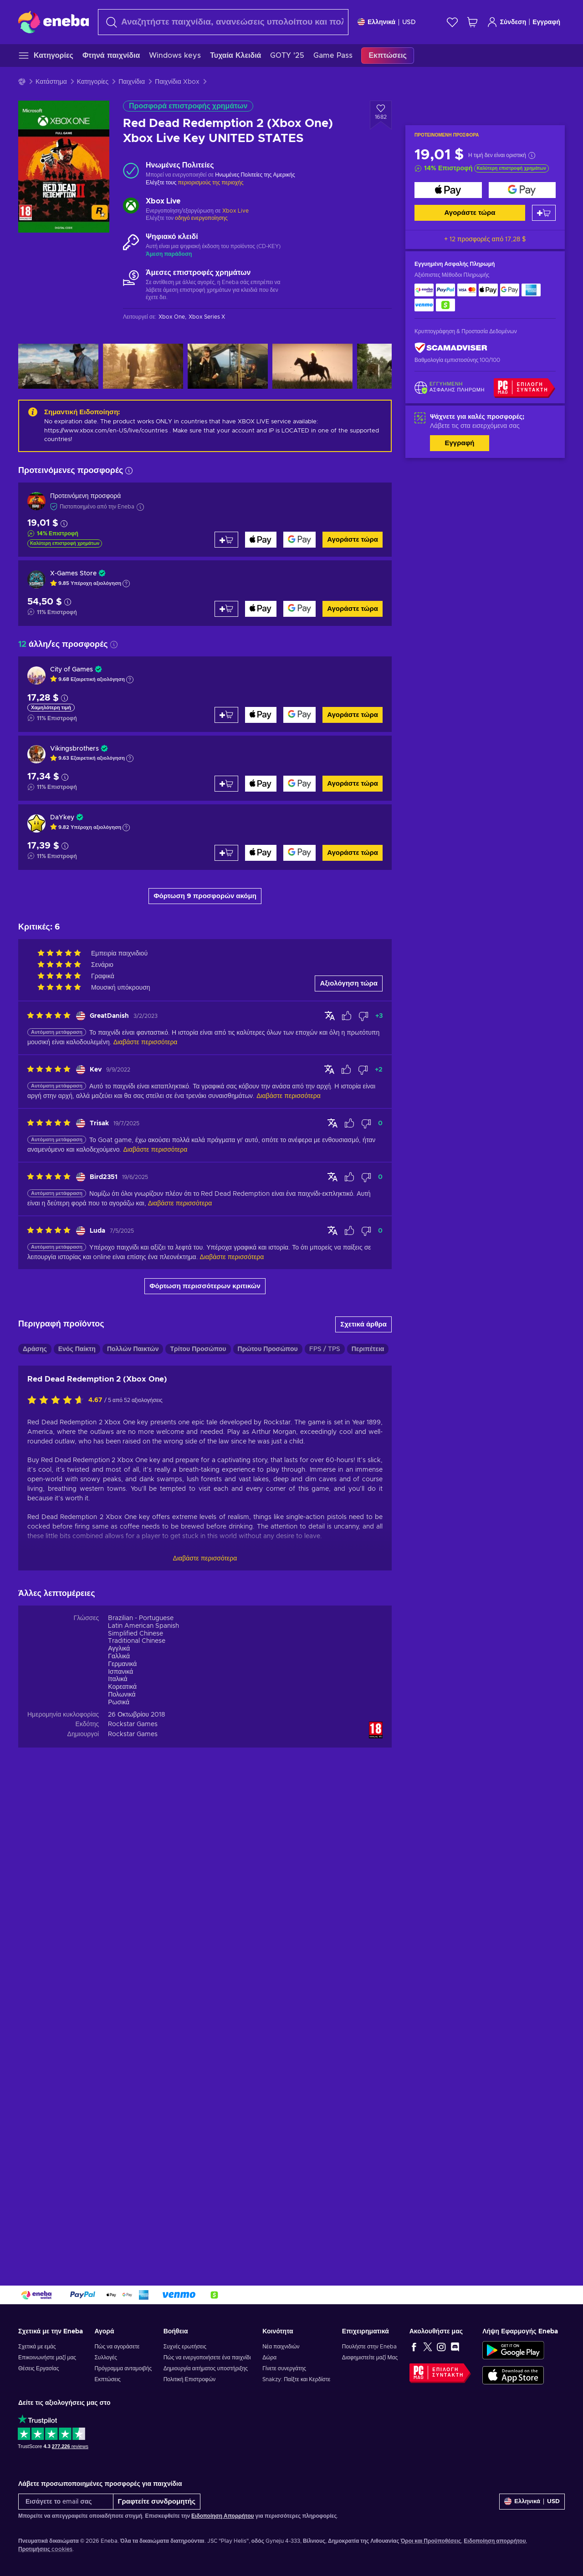  What do you see at coordinates (296, 2379) in the screenshot?
I see `Snakzy: Παίξτε και Κερδίστε` at bounding box center [296, 2379].